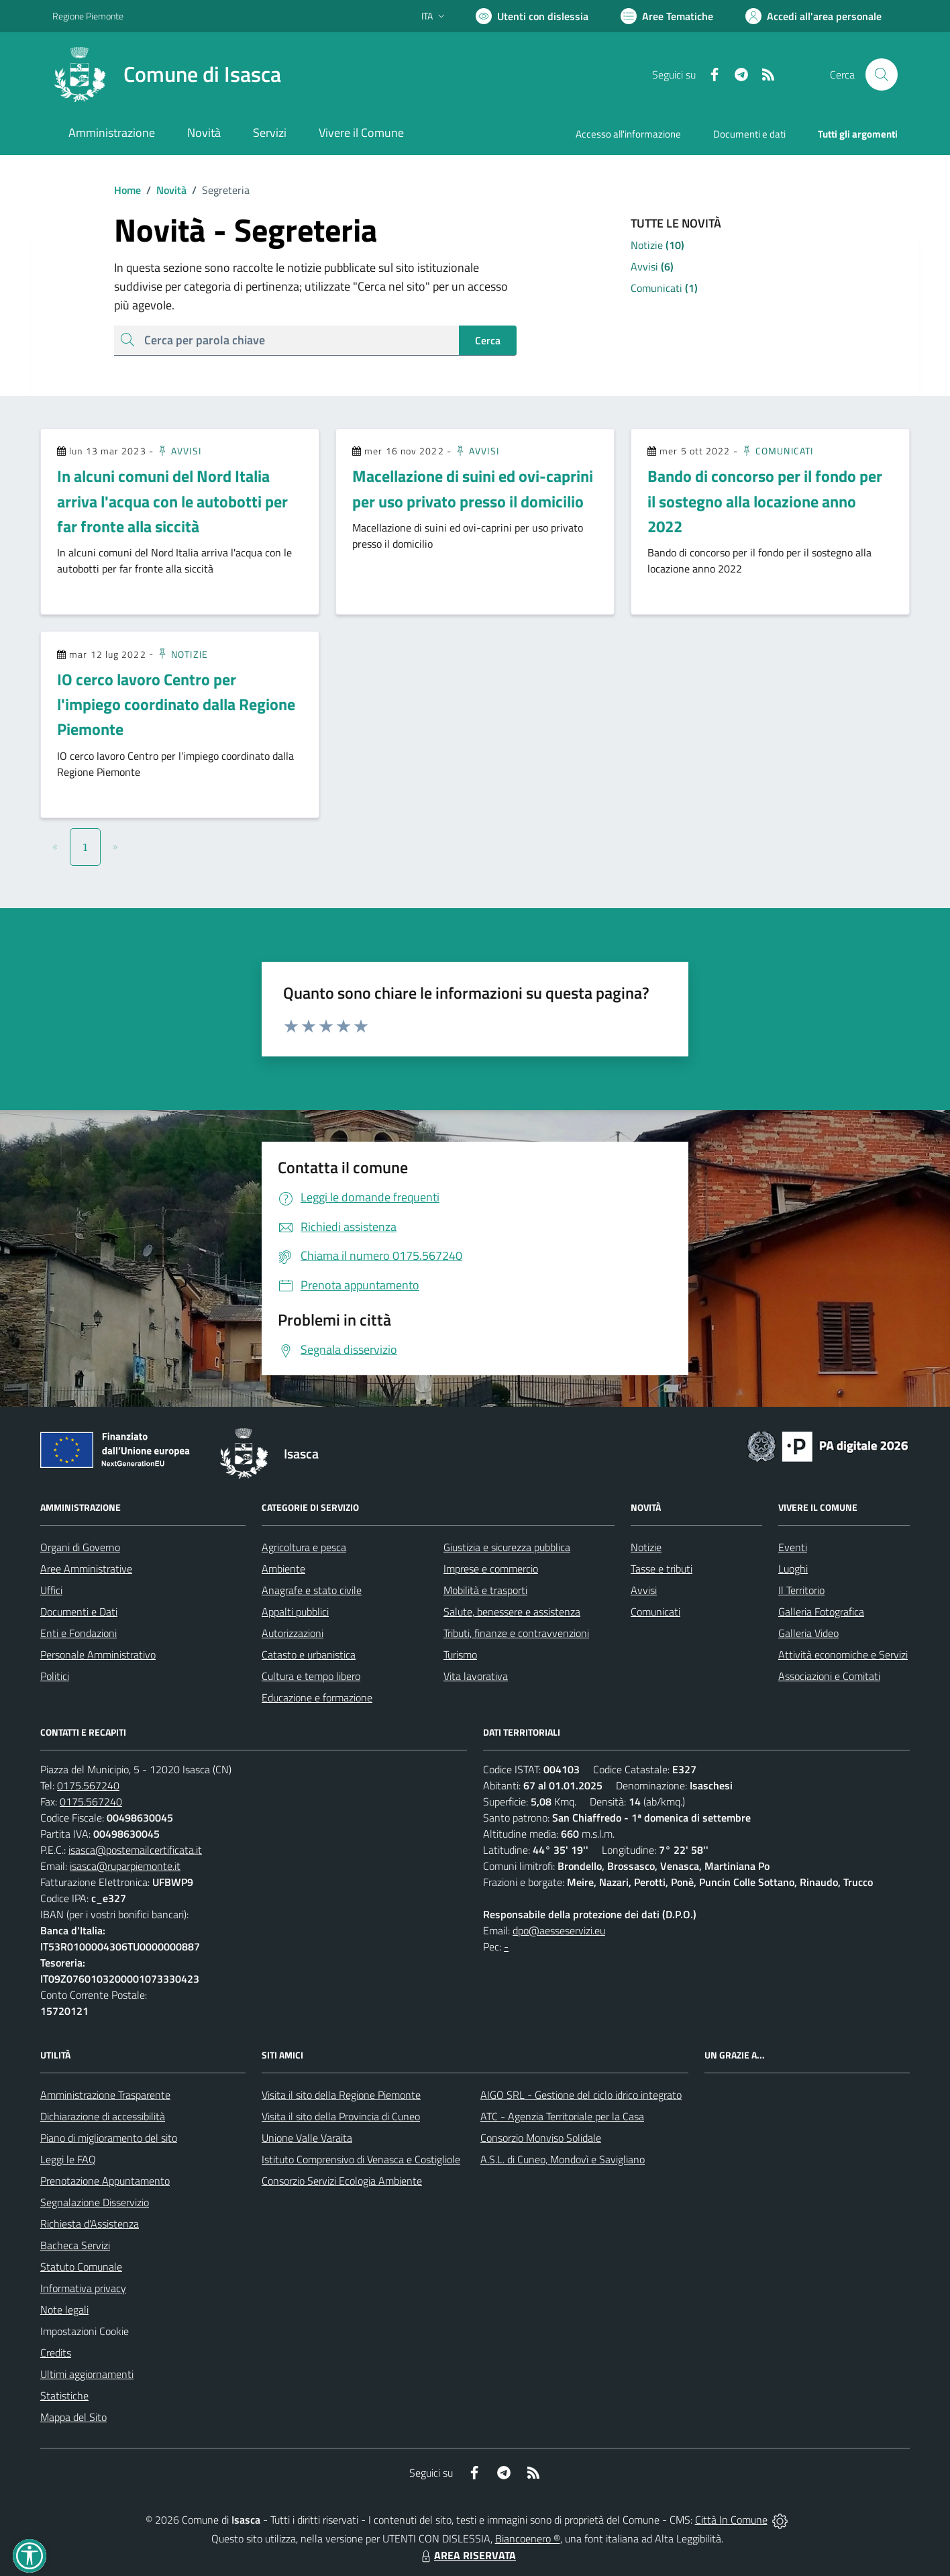 The image size is (950, 2576). Describe the element at coordinates (292, 1633) in the screenshot. I see `Autorizzazioni` at that location.